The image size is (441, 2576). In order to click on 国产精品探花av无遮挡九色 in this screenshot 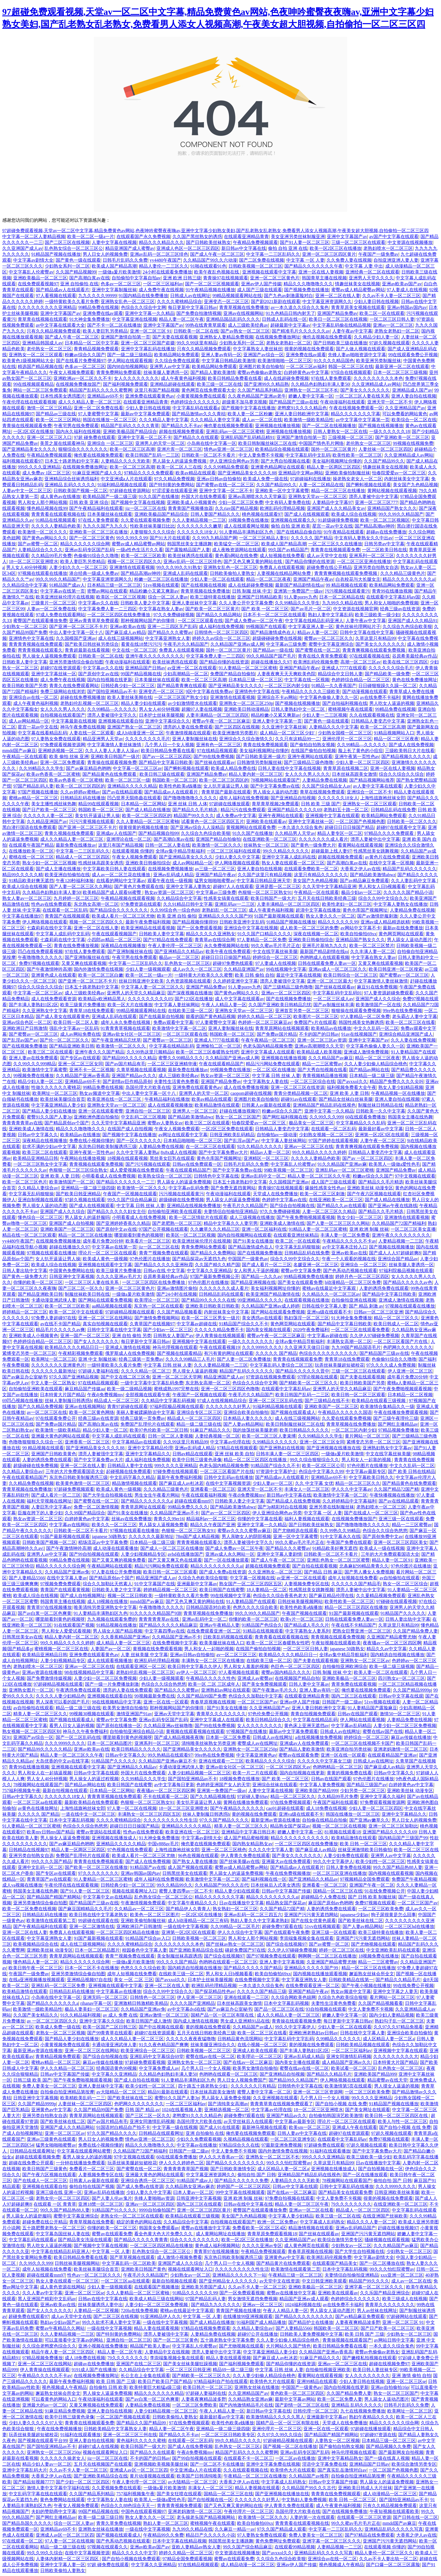, I will do `click(199, 1258)`.